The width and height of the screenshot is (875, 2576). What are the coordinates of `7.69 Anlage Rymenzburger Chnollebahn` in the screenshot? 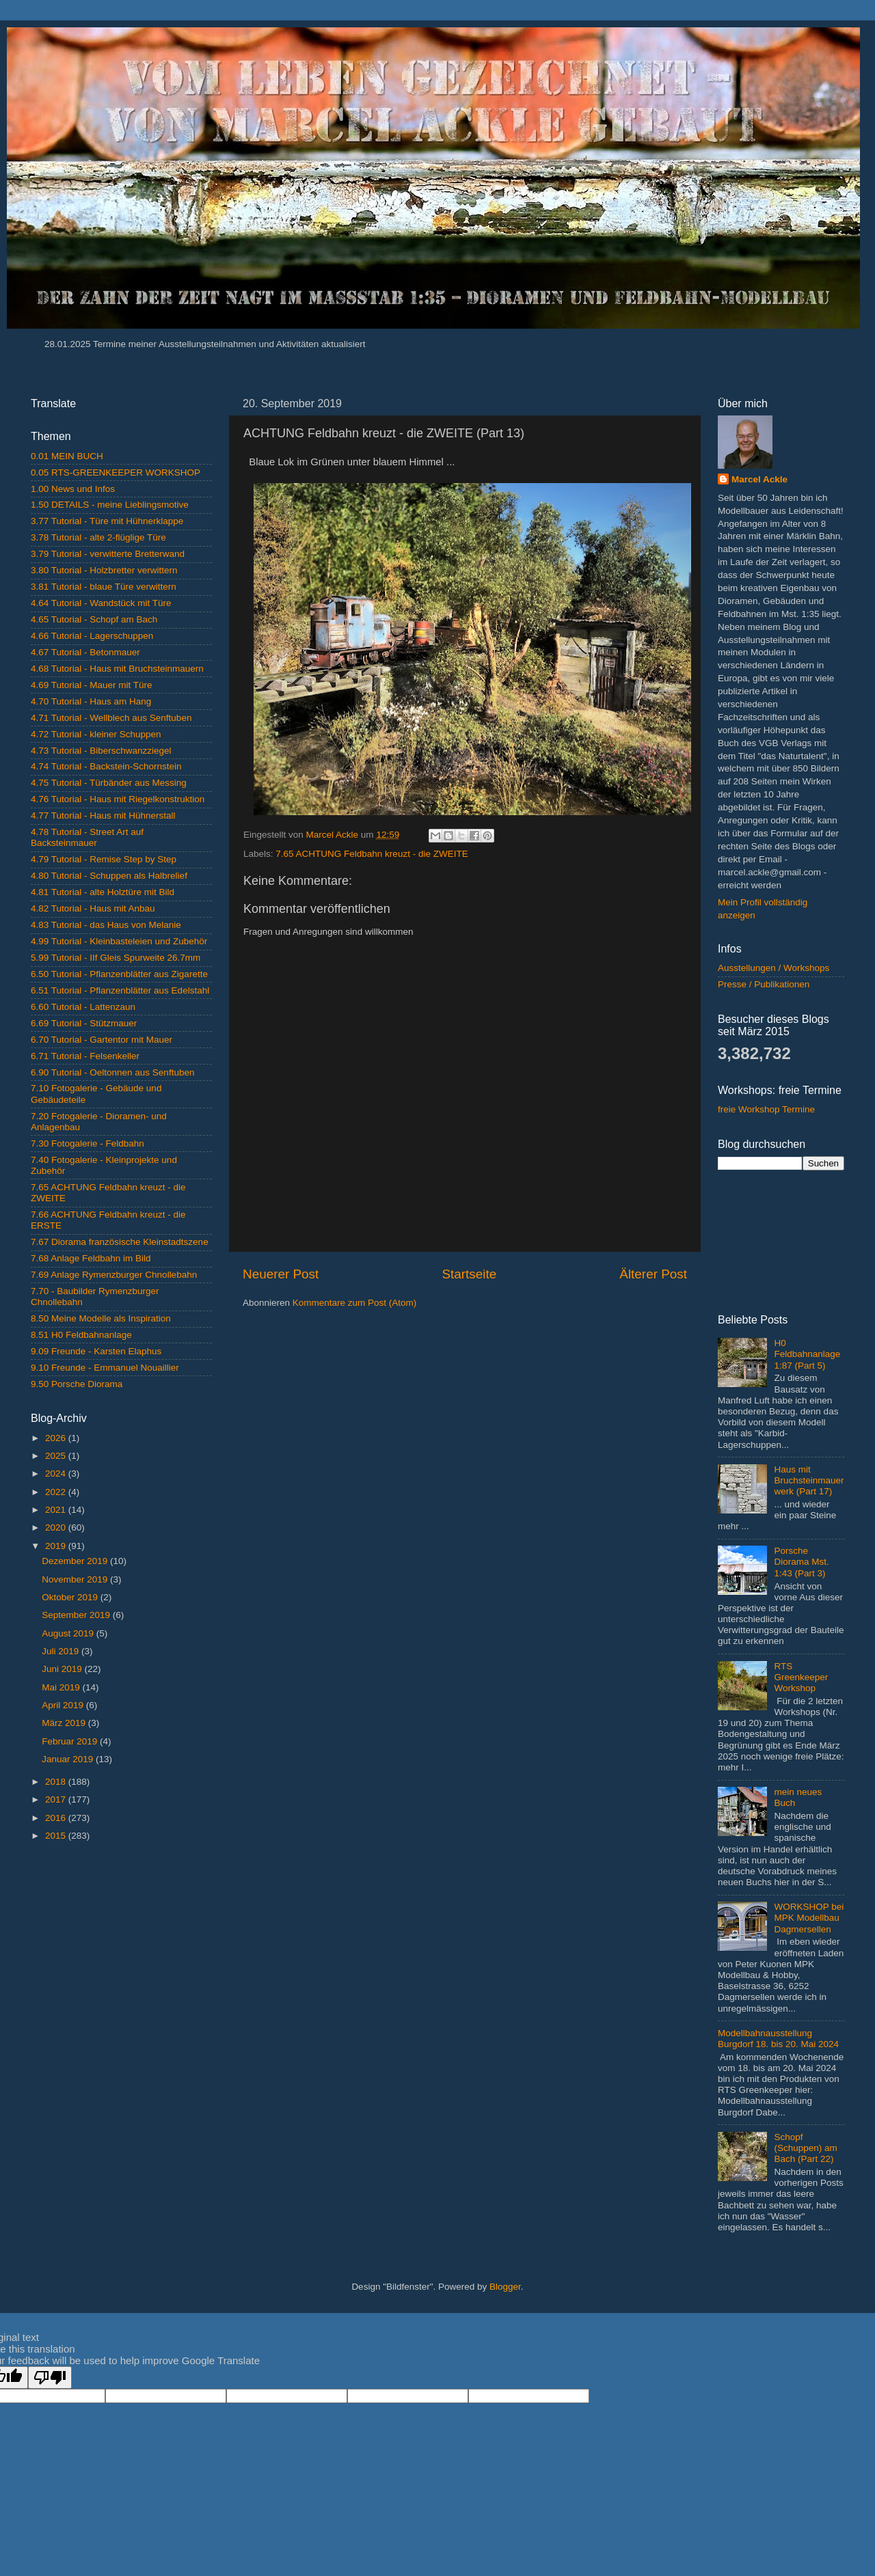 It's located at (114, 1275).